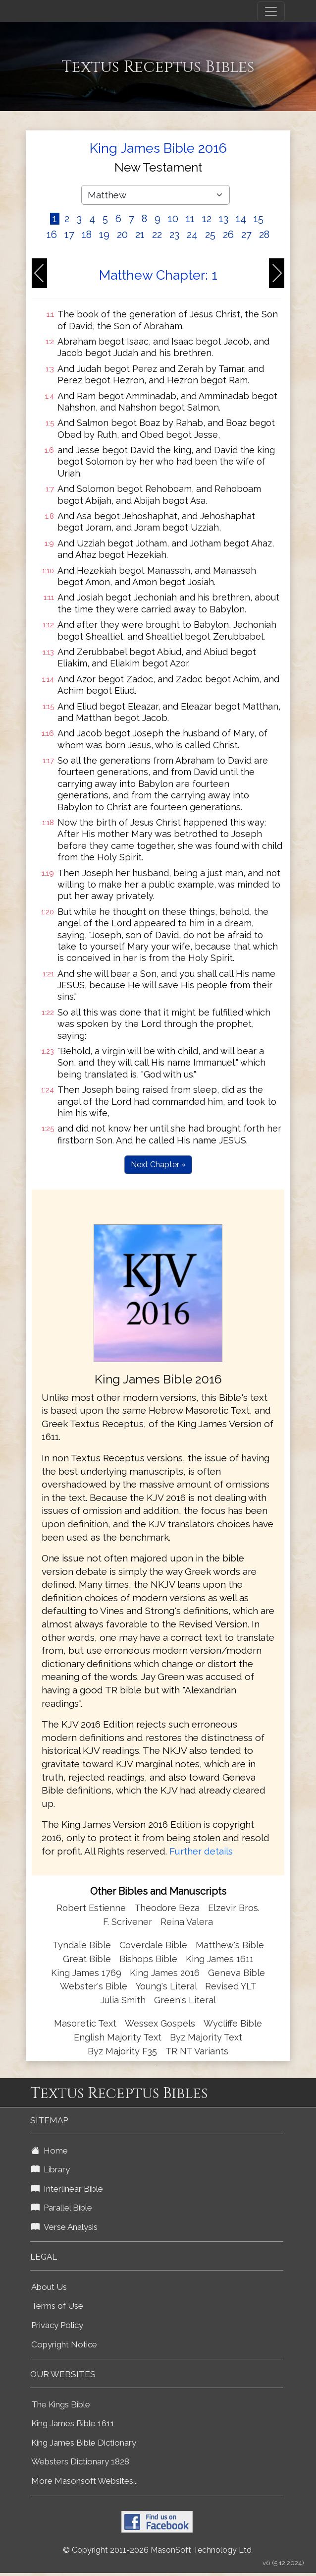 Image resolution: width=316 pixels, height=2576 pixels. Describe the element at coordinates (196, 2051) in the screenshot. I see `TR NT Variants` at that location.